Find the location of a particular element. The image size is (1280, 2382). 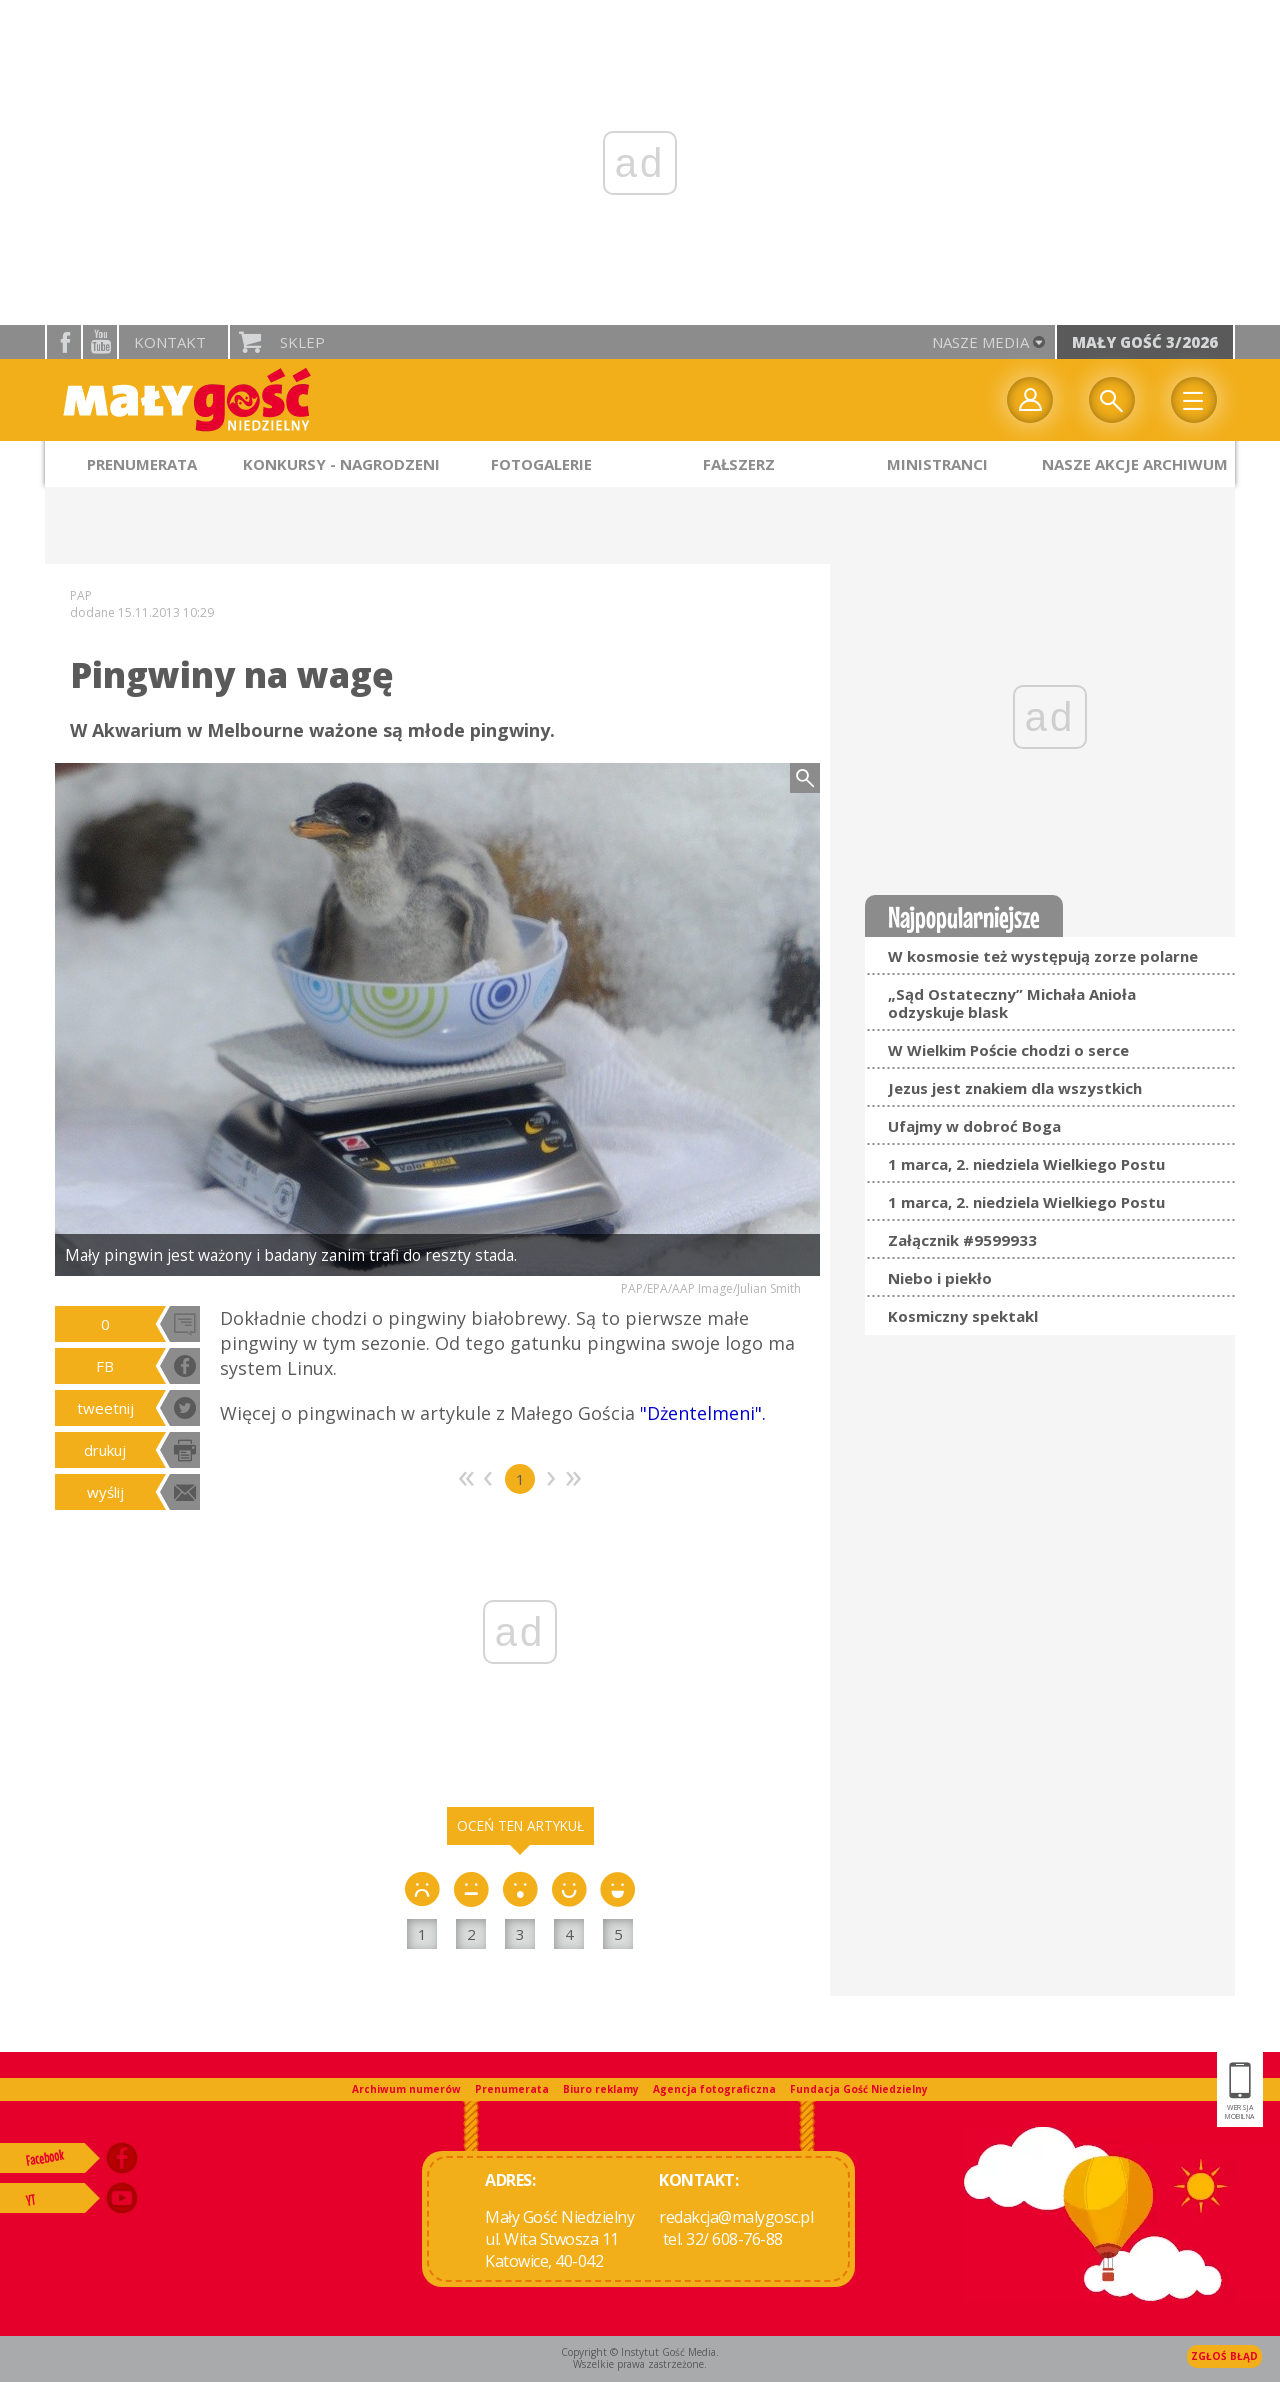

Ufajmy w dobroć Boga is located at coordinates (974, 1126).